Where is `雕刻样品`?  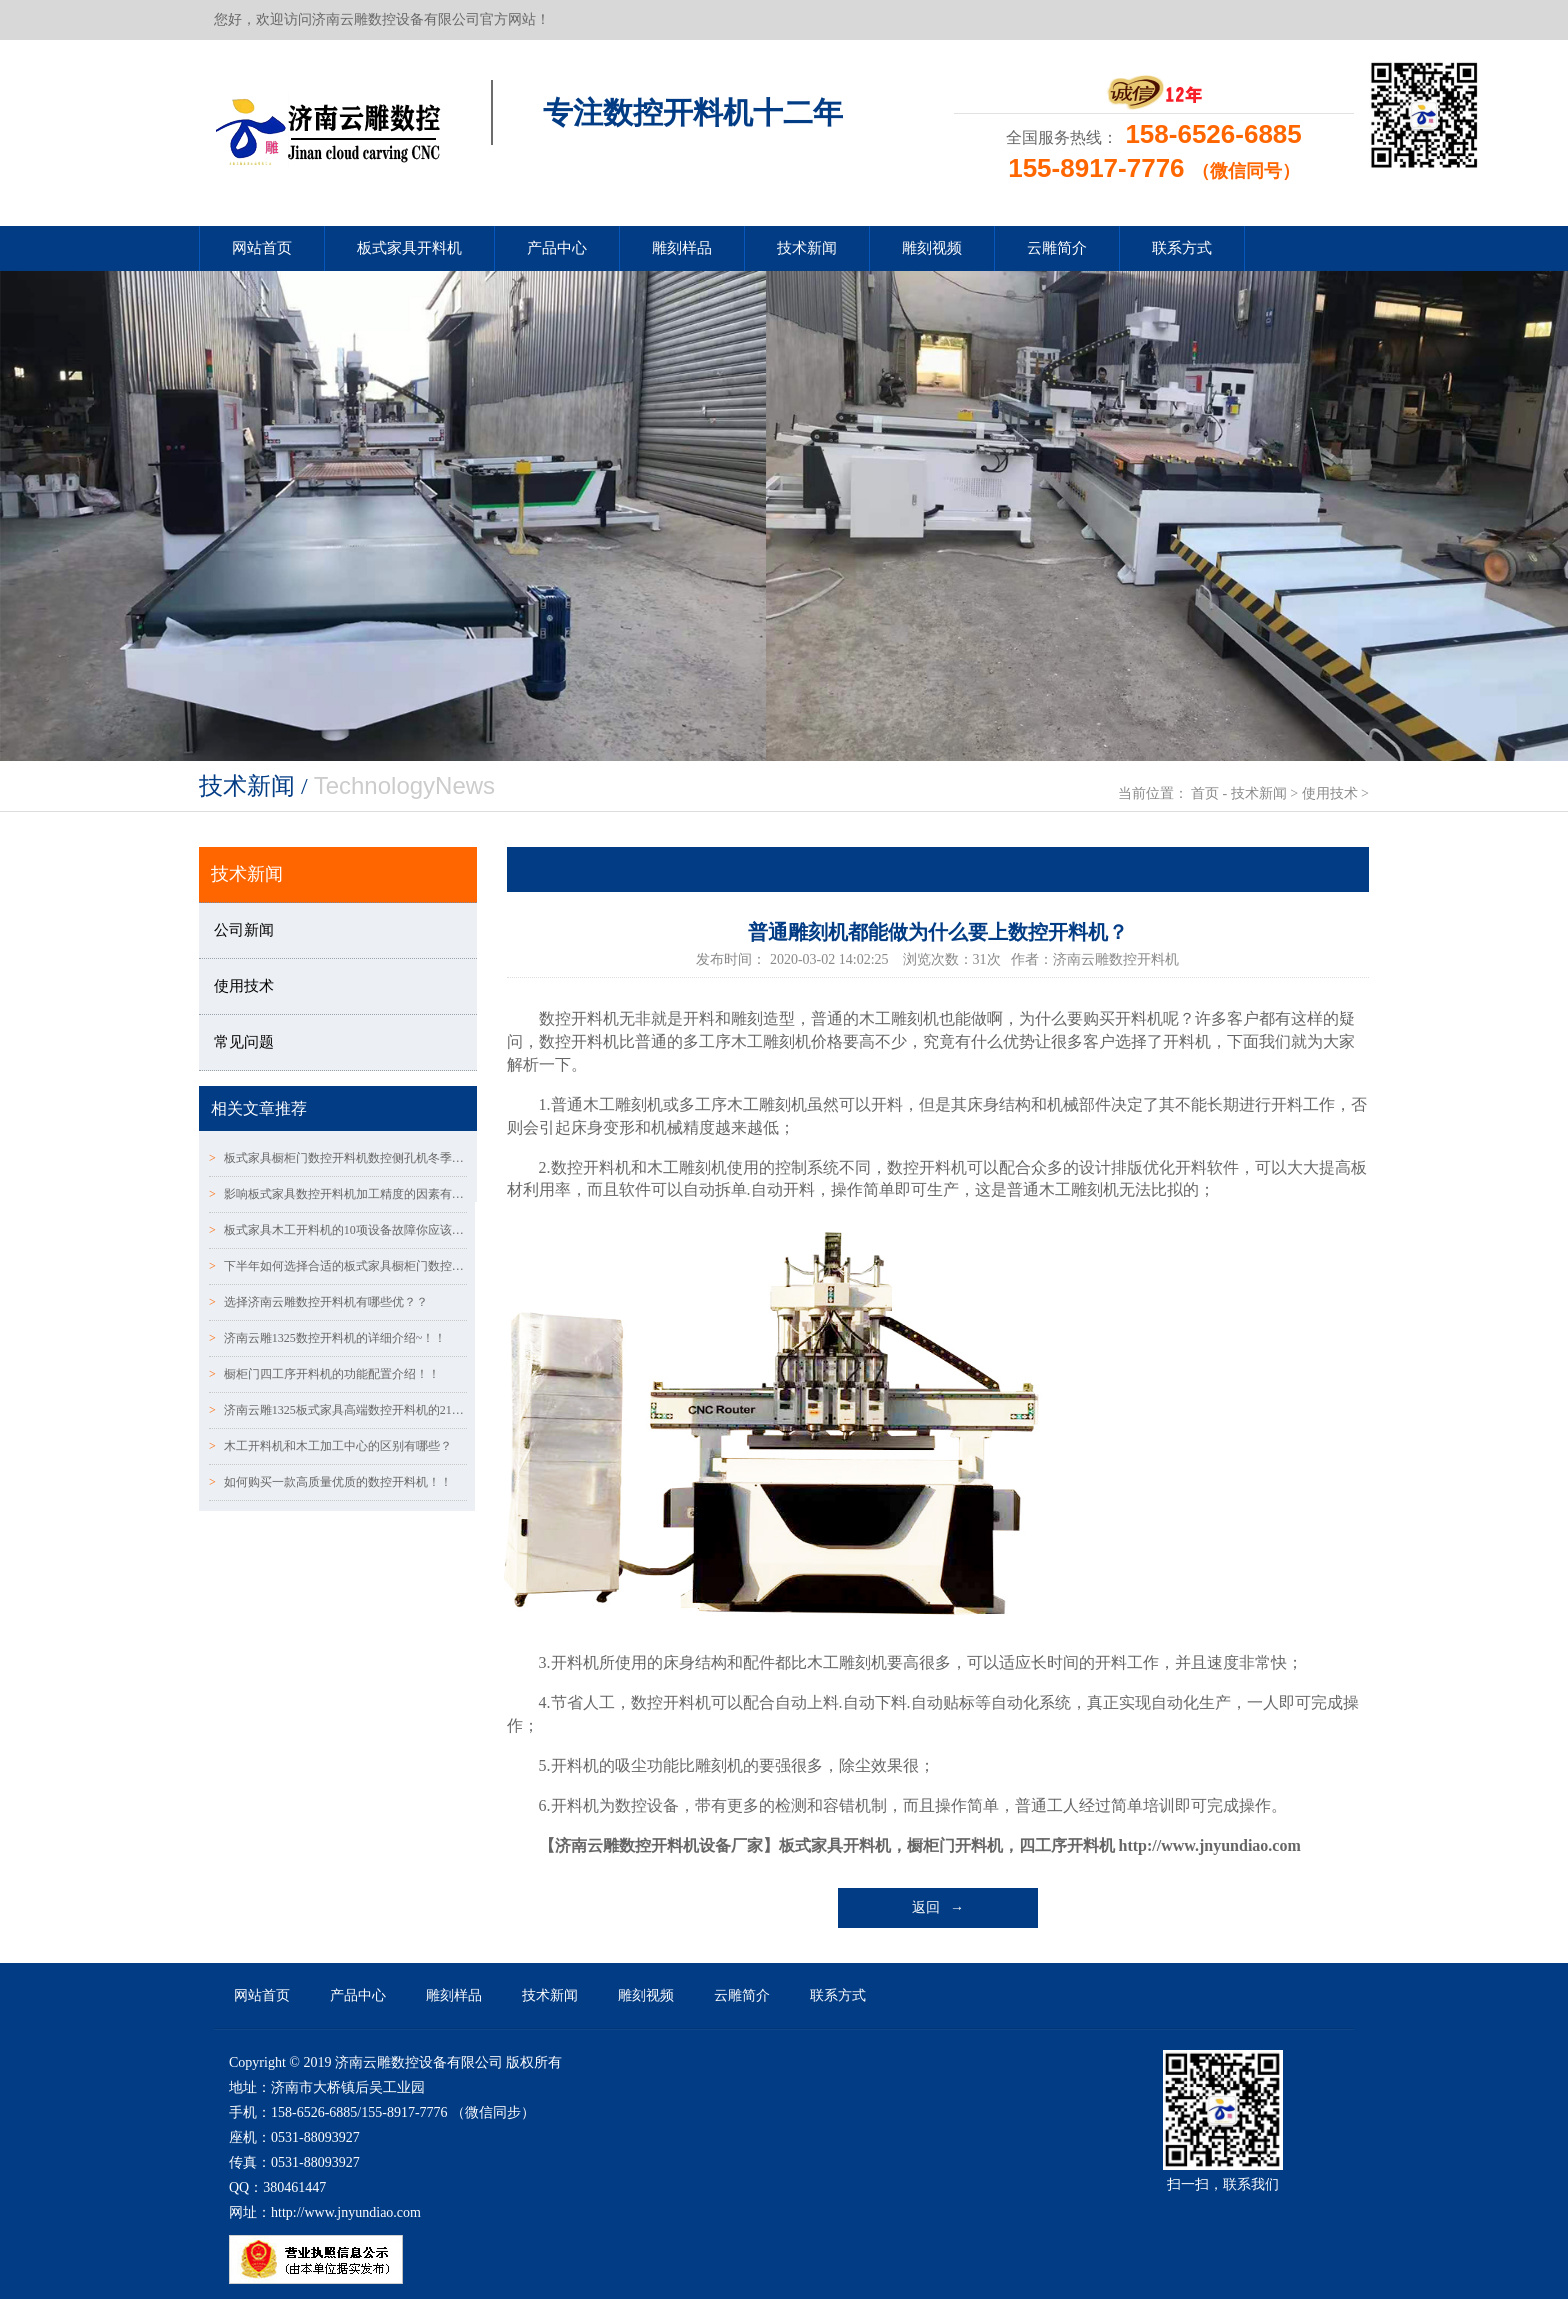
雕刻样品 is located at coordinates (682, 248).